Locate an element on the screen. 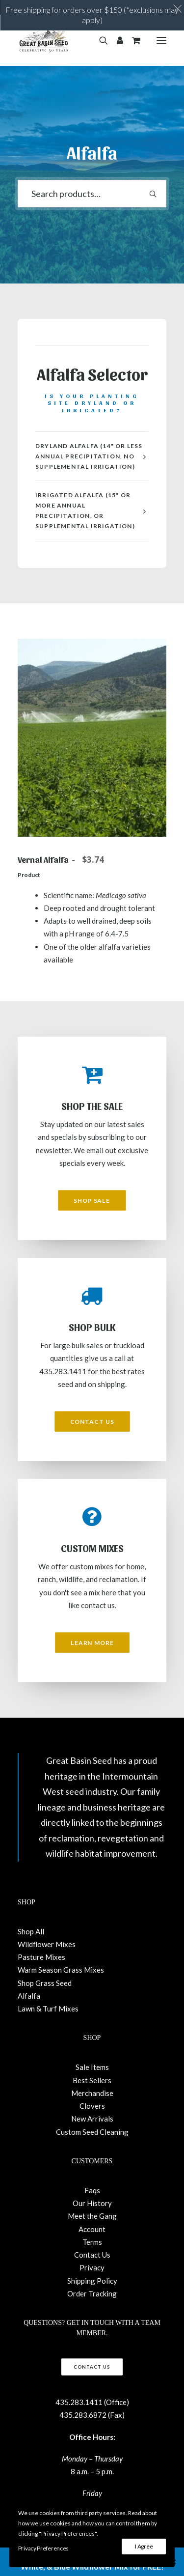 The width and height of the screenshot is (184, 2576). Learn More [button] is located at coordinates (92, 1642).